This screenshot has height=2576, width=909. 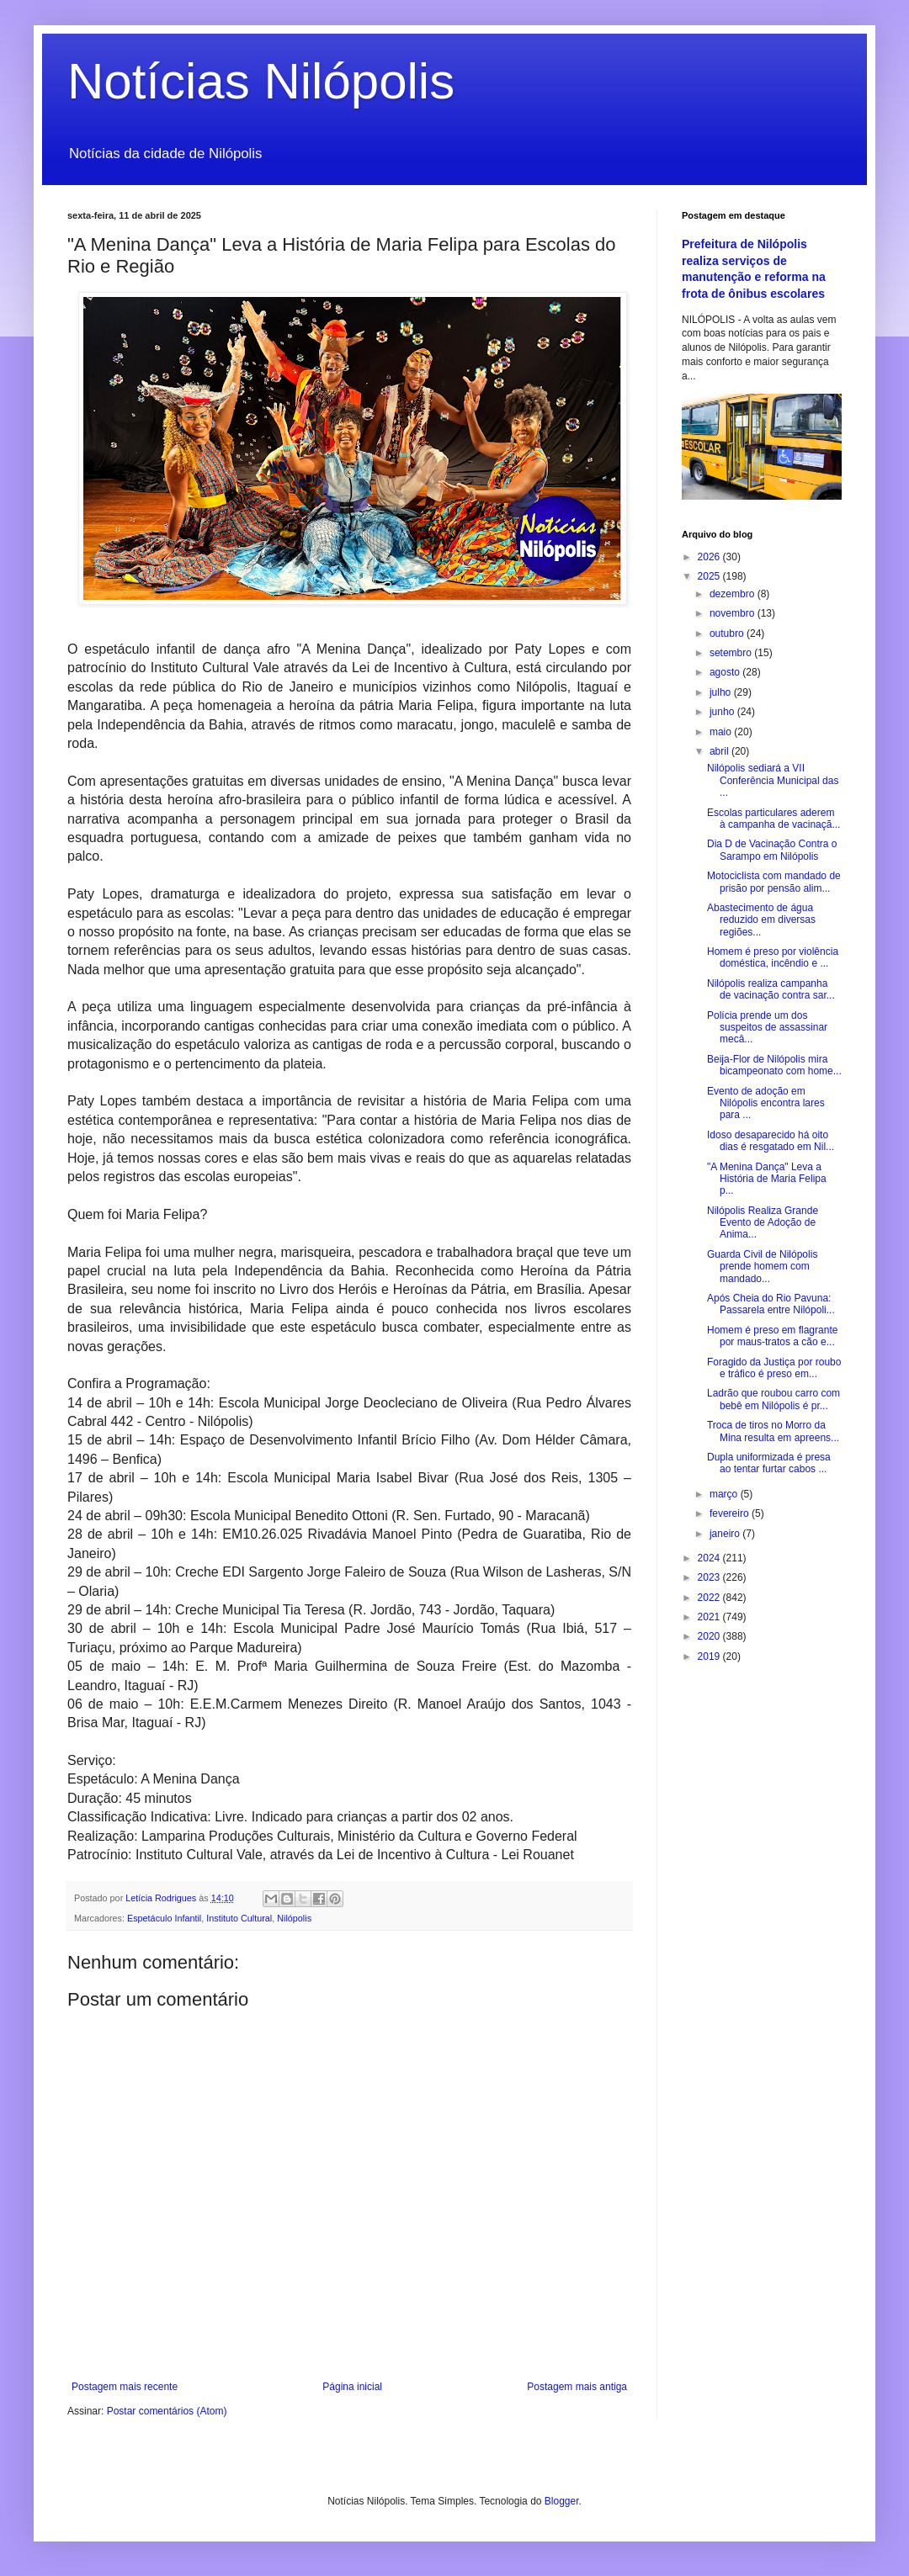 What do you see at coordinates (726, 1534) in the screenshot?
I see `janeiro` at bounding box center [726, 1534].